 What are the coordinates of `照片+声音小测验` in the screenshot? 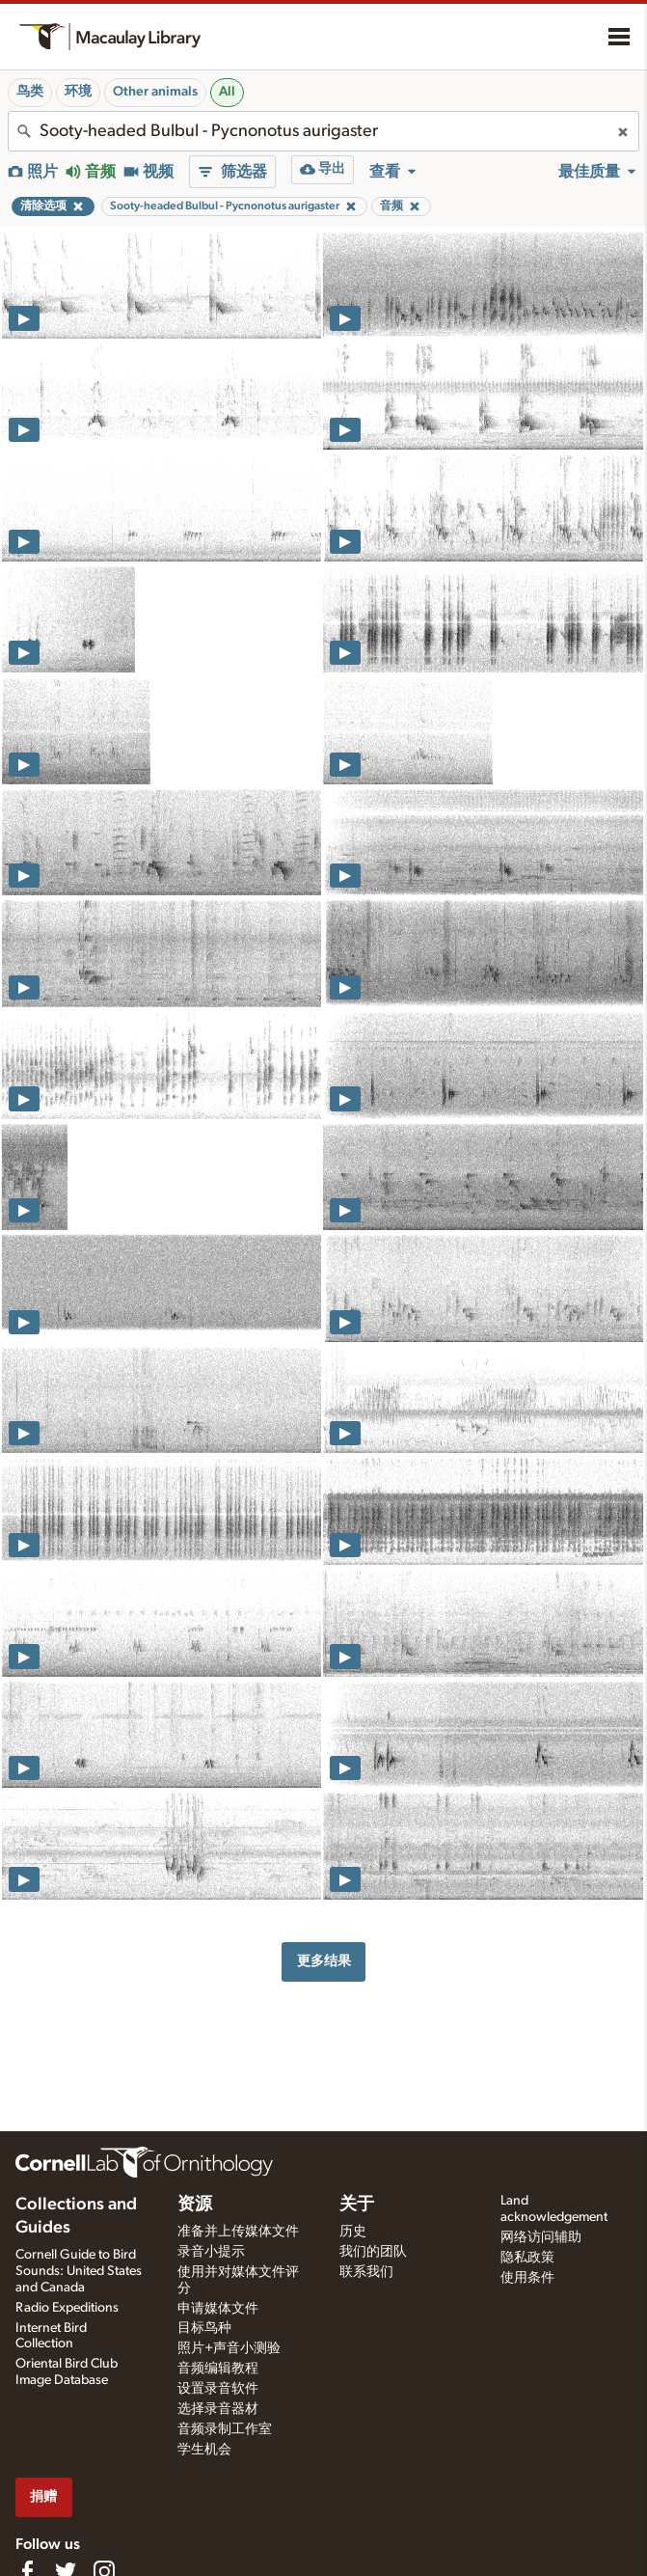 It's located at (229, 2348).